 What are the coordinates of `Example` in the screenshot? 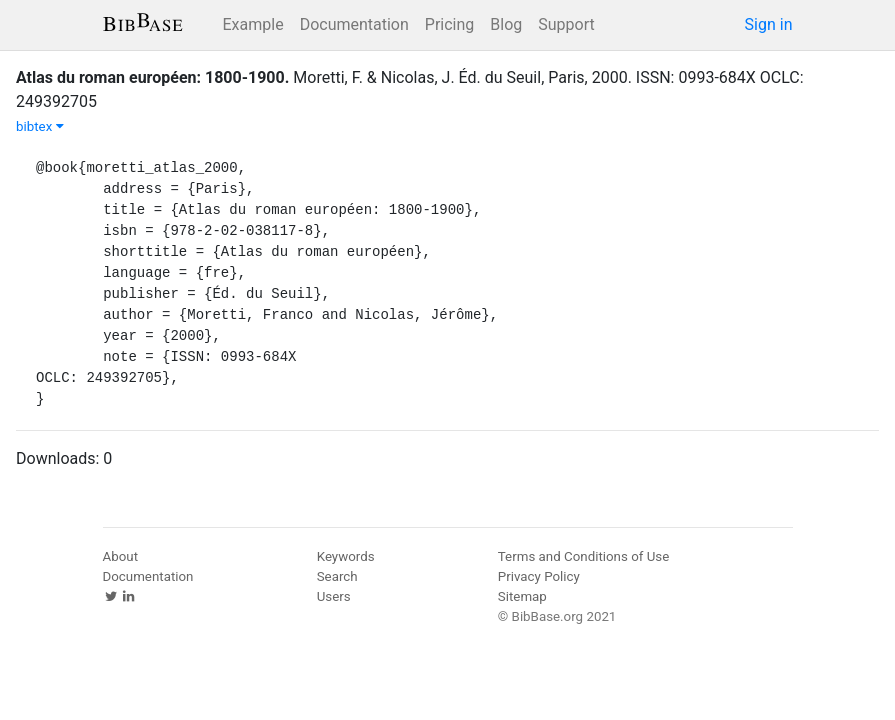 It's located at (253, 24).